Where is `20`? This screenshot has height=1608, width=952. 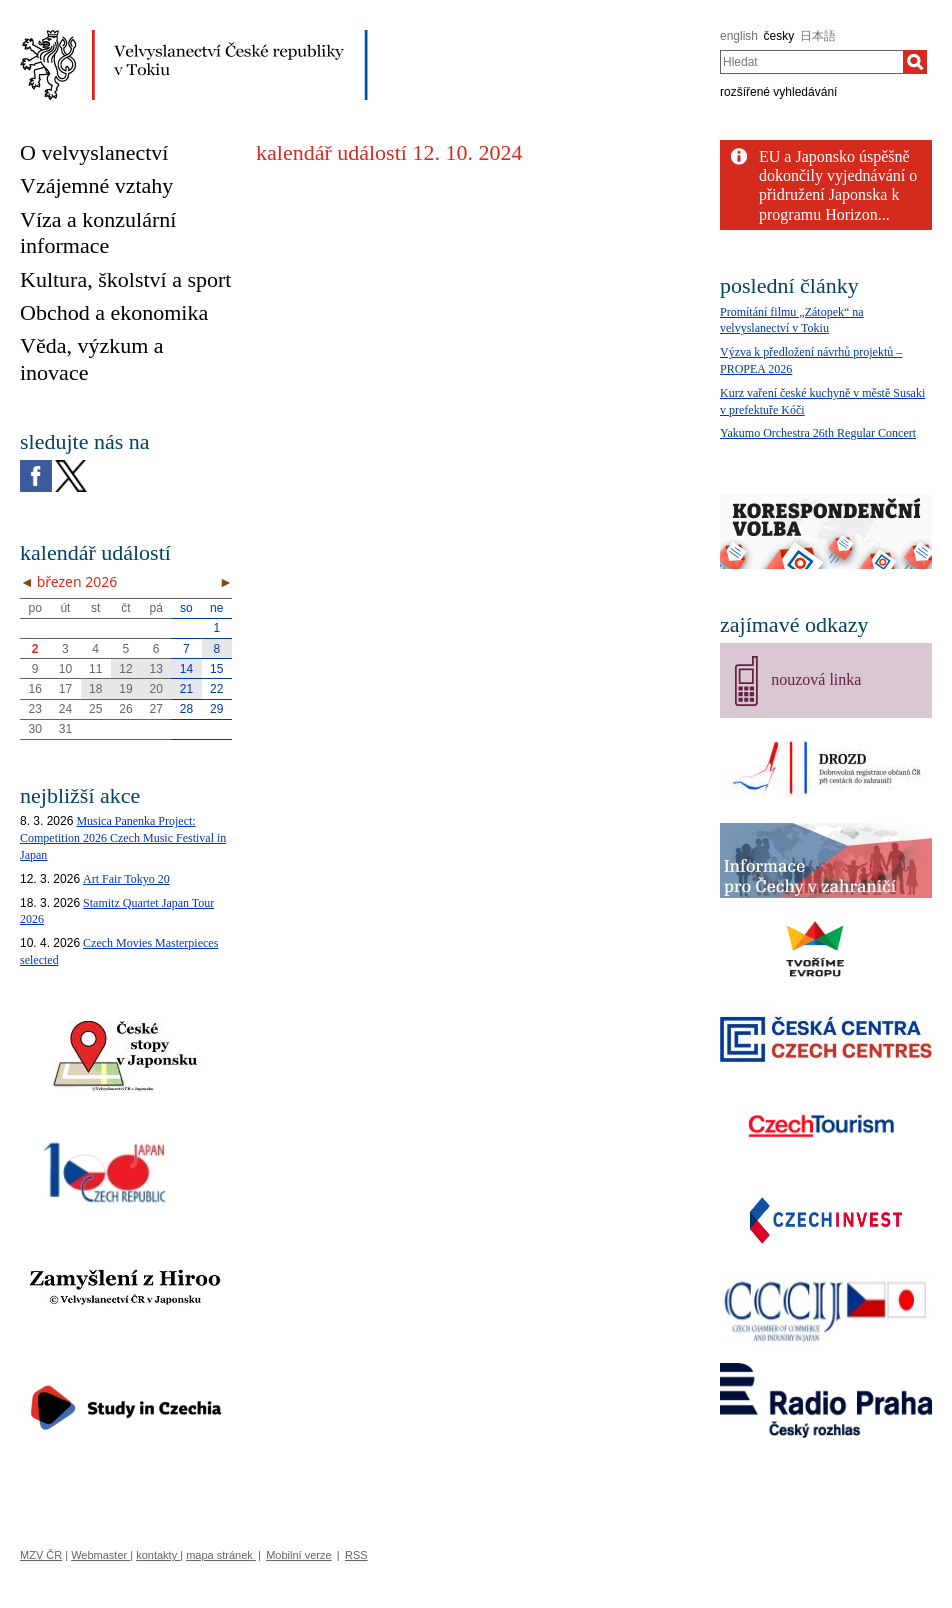
20 is located at coordinates (156, 689).